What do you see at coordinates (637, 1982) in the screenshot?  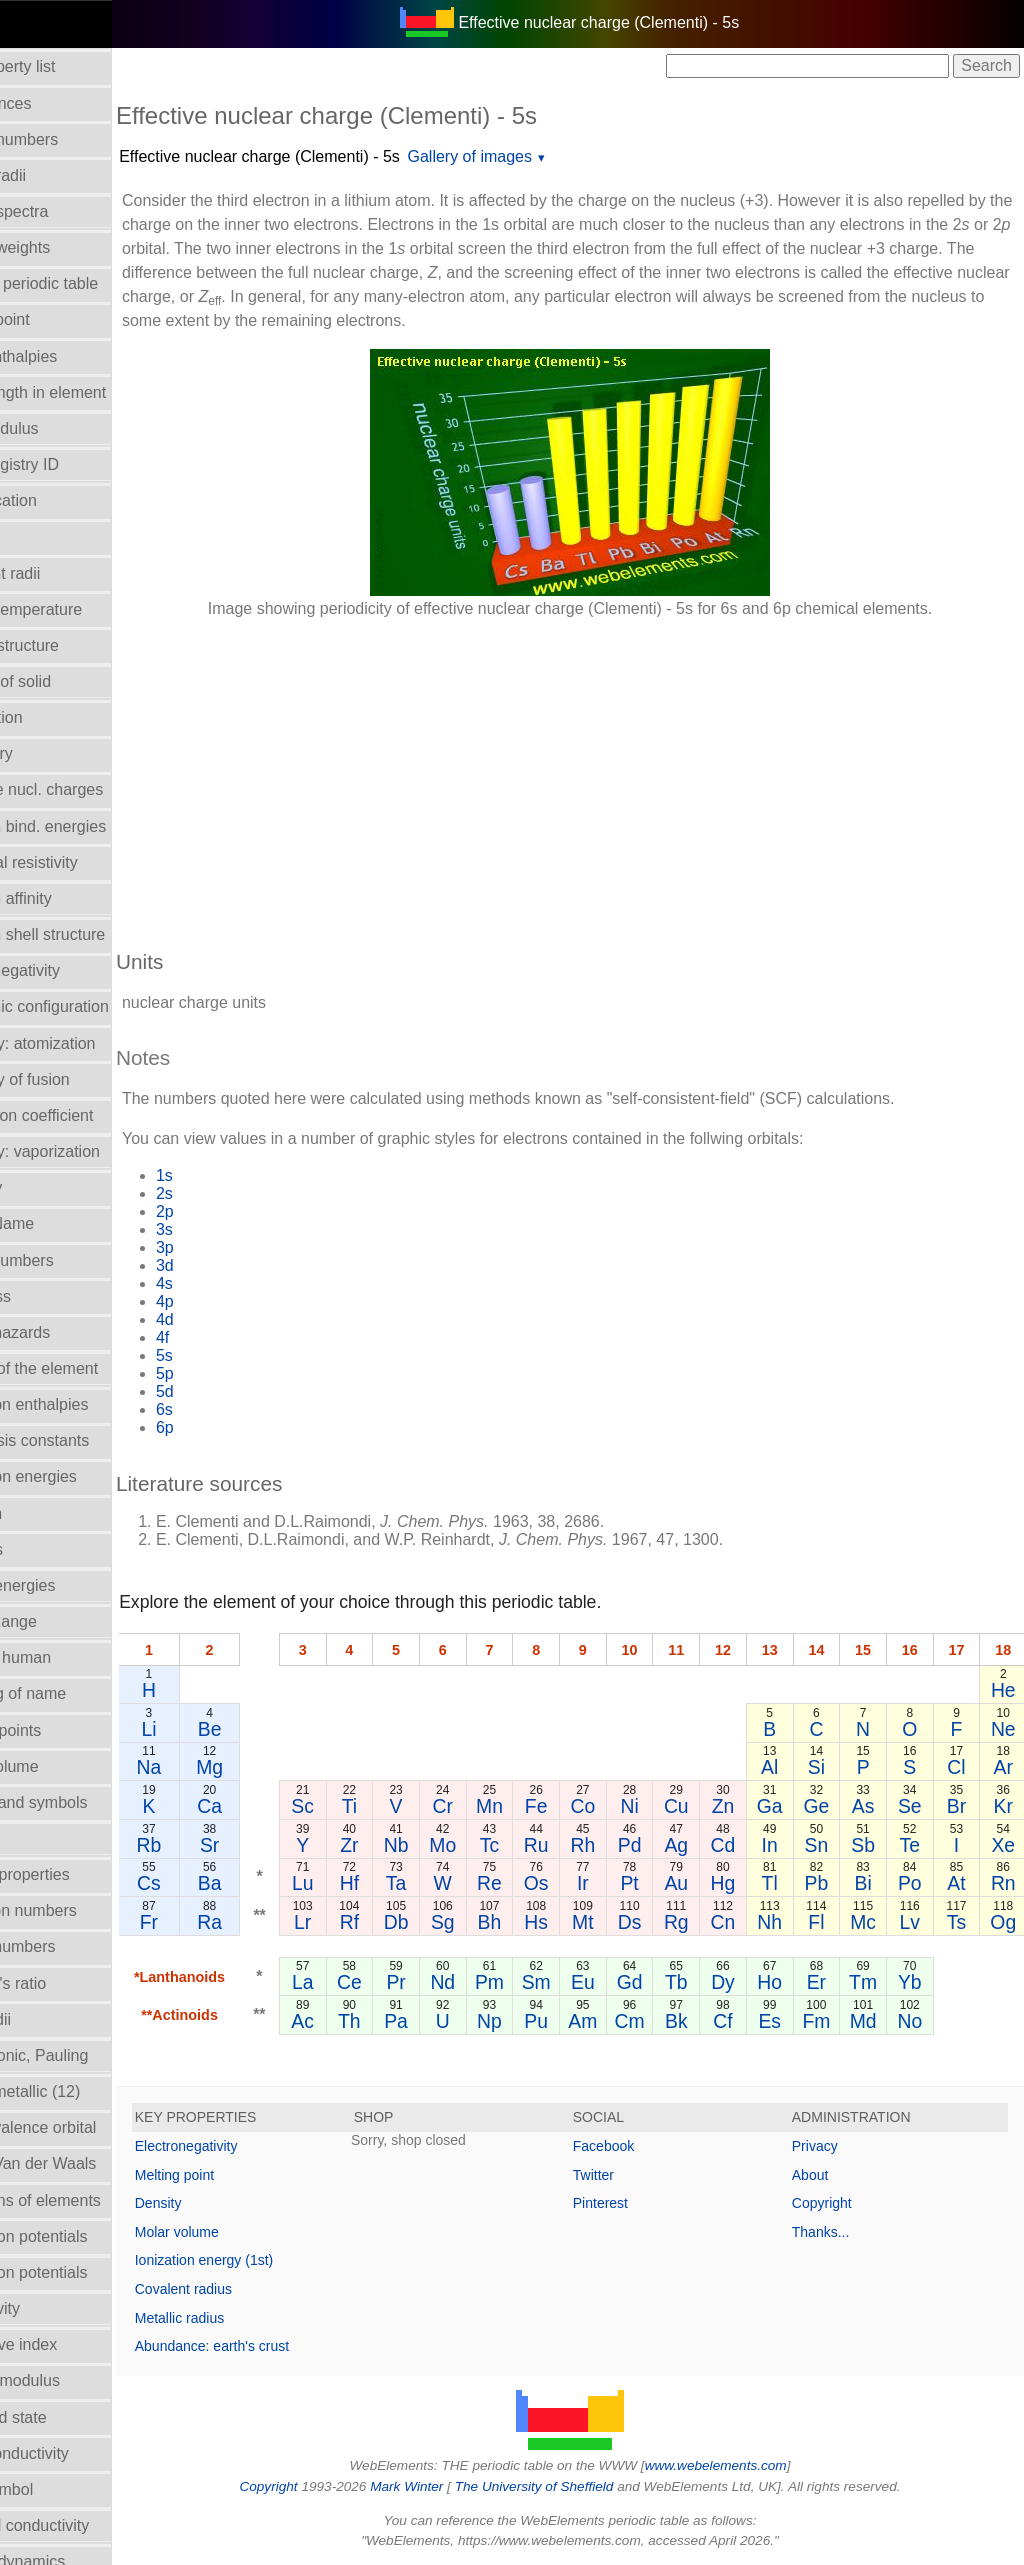 I see `Gd` at bounding box center [637, 1982].